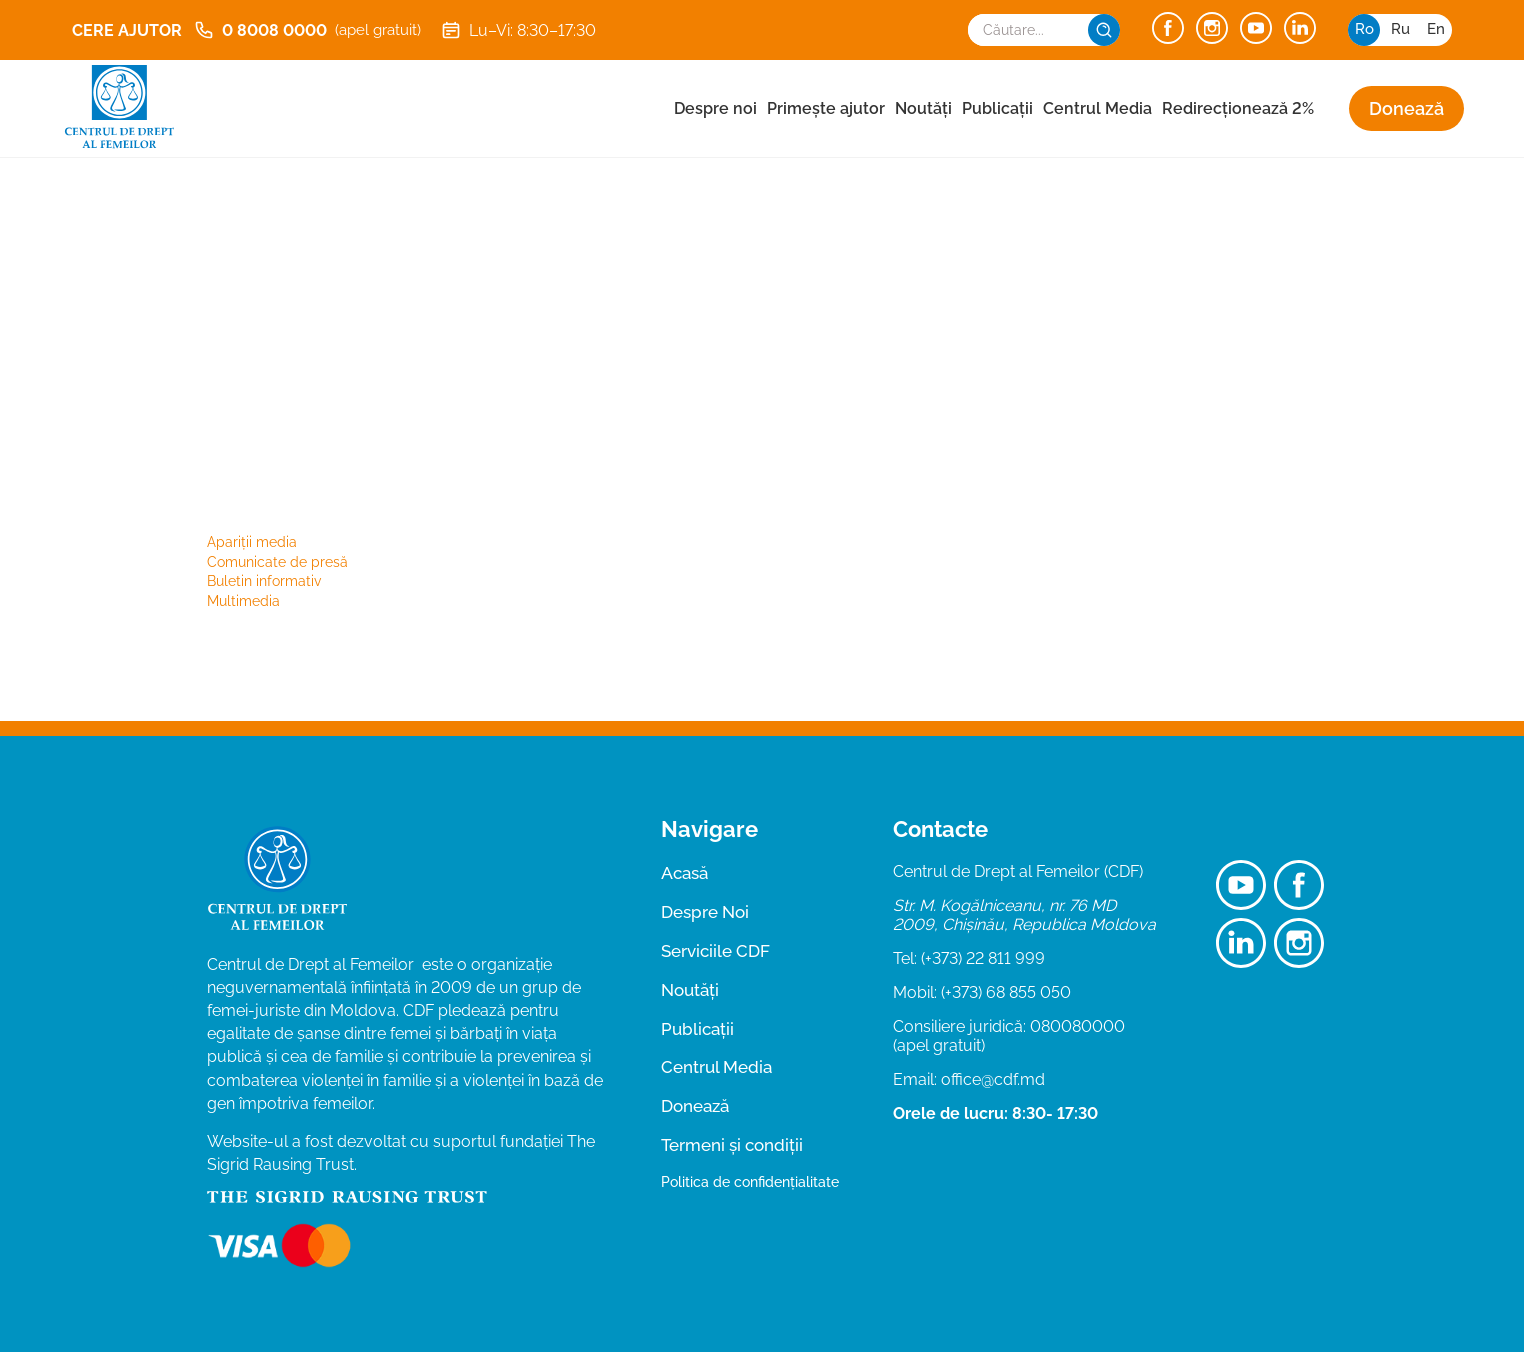 This screenshot has width=1524, height=1352. Describe the element at coordinates (923, 108) in the screenshot. I see `Noutăți` at that location.